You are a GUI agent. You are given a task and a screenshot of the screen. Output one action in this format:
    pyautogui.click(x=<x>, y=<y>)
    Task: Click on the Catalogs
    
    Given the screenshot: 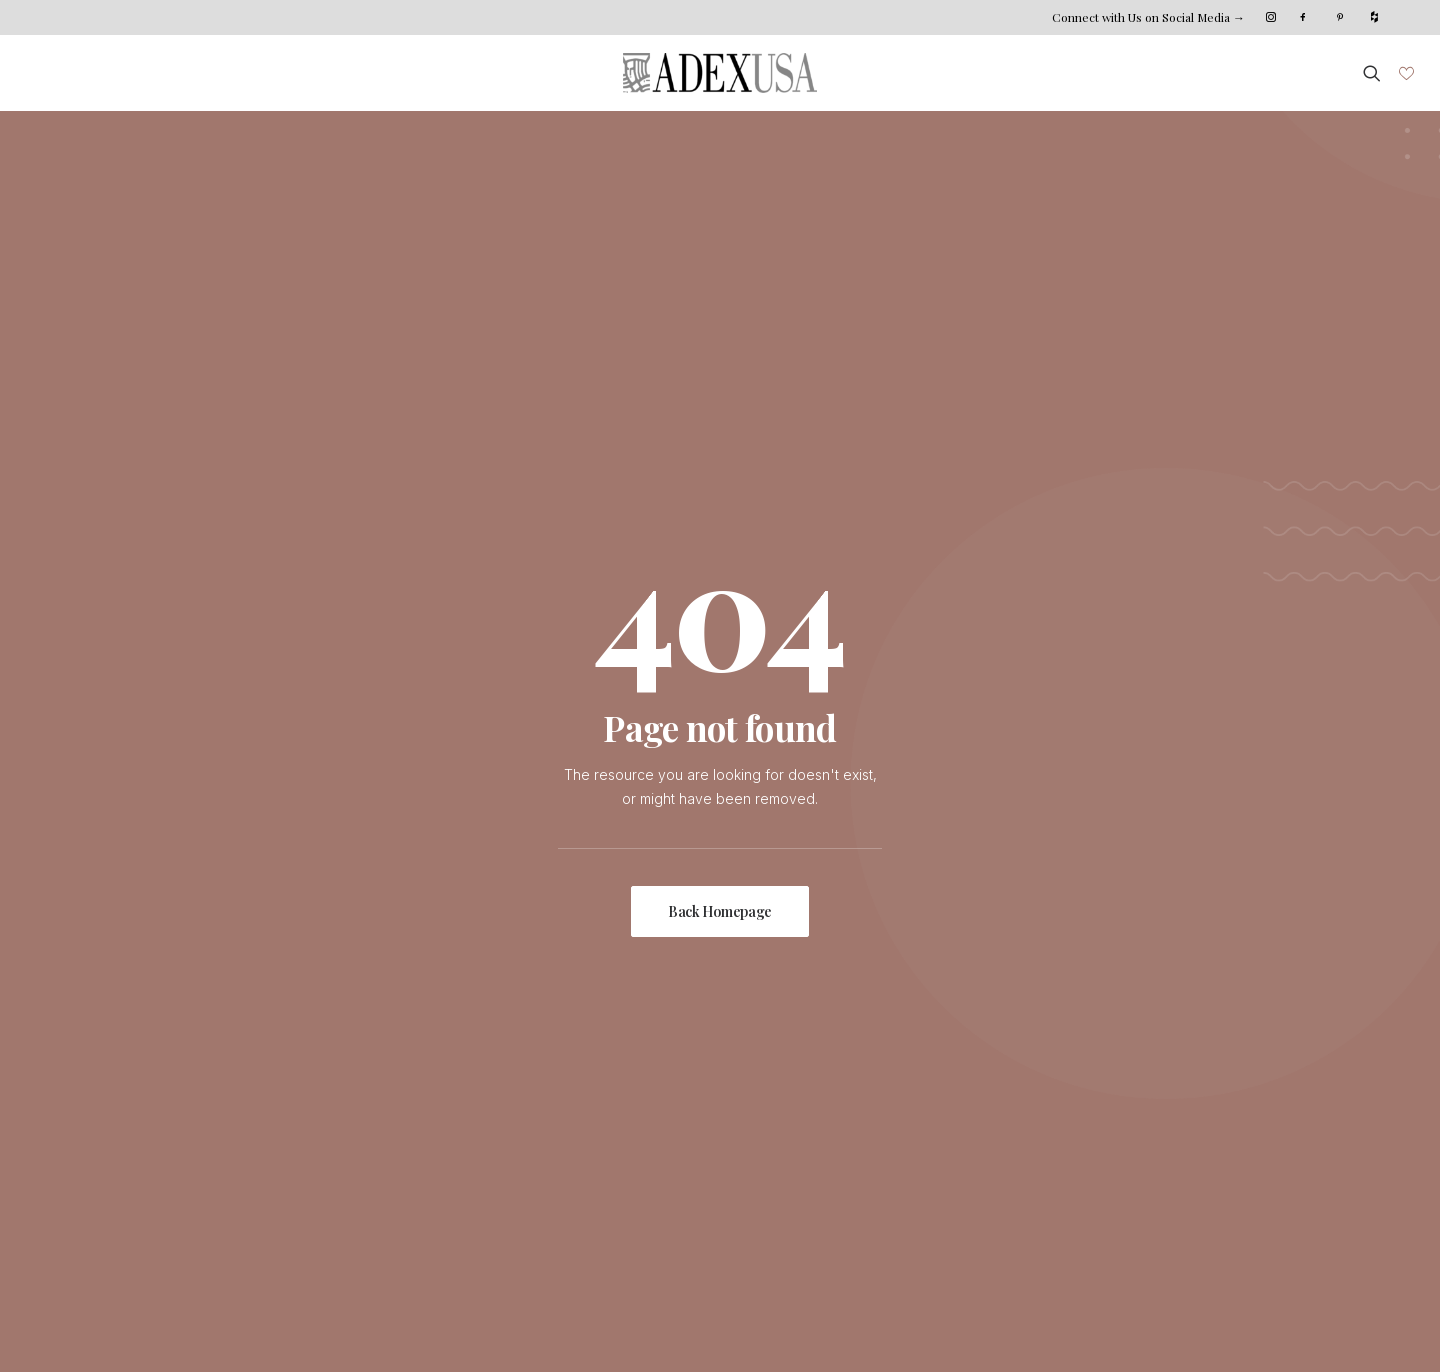 What is the action you would take?
    pyautogui.click(x=573, y=1181)
    